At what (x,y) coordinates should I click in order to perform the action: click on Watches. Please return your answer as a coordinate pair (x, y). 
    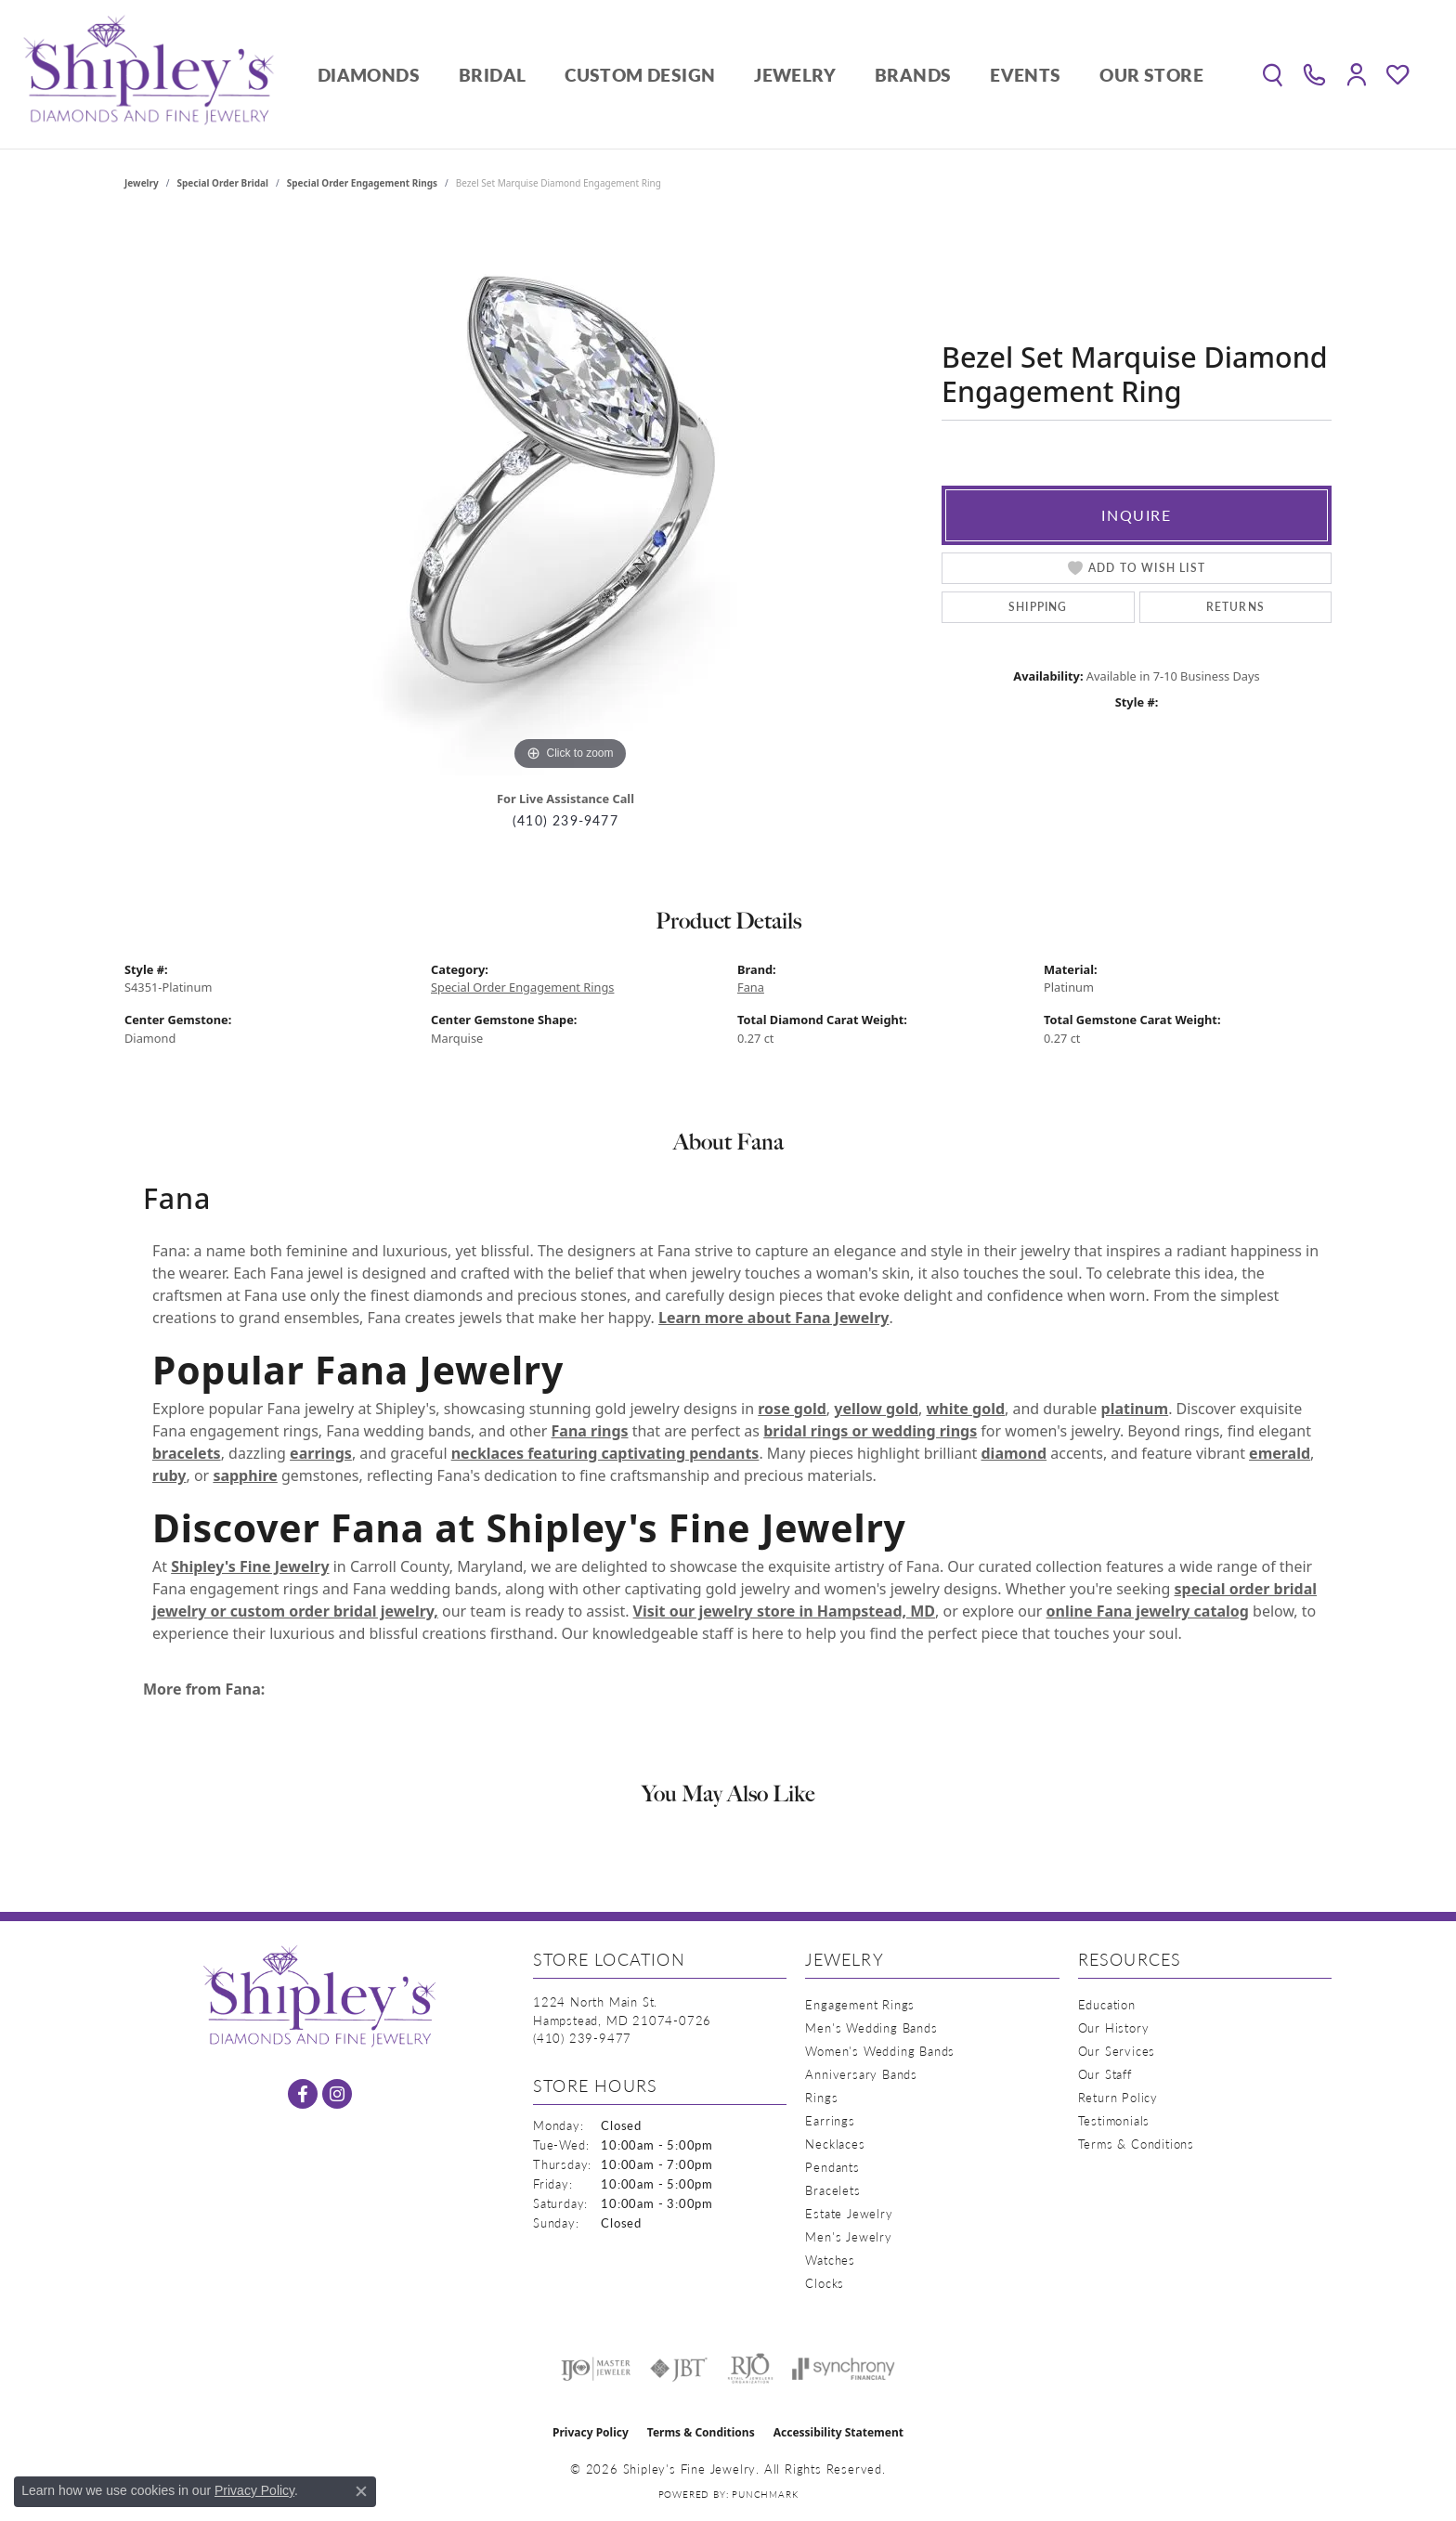
    Looking at the image, I should click on (830, 2259).